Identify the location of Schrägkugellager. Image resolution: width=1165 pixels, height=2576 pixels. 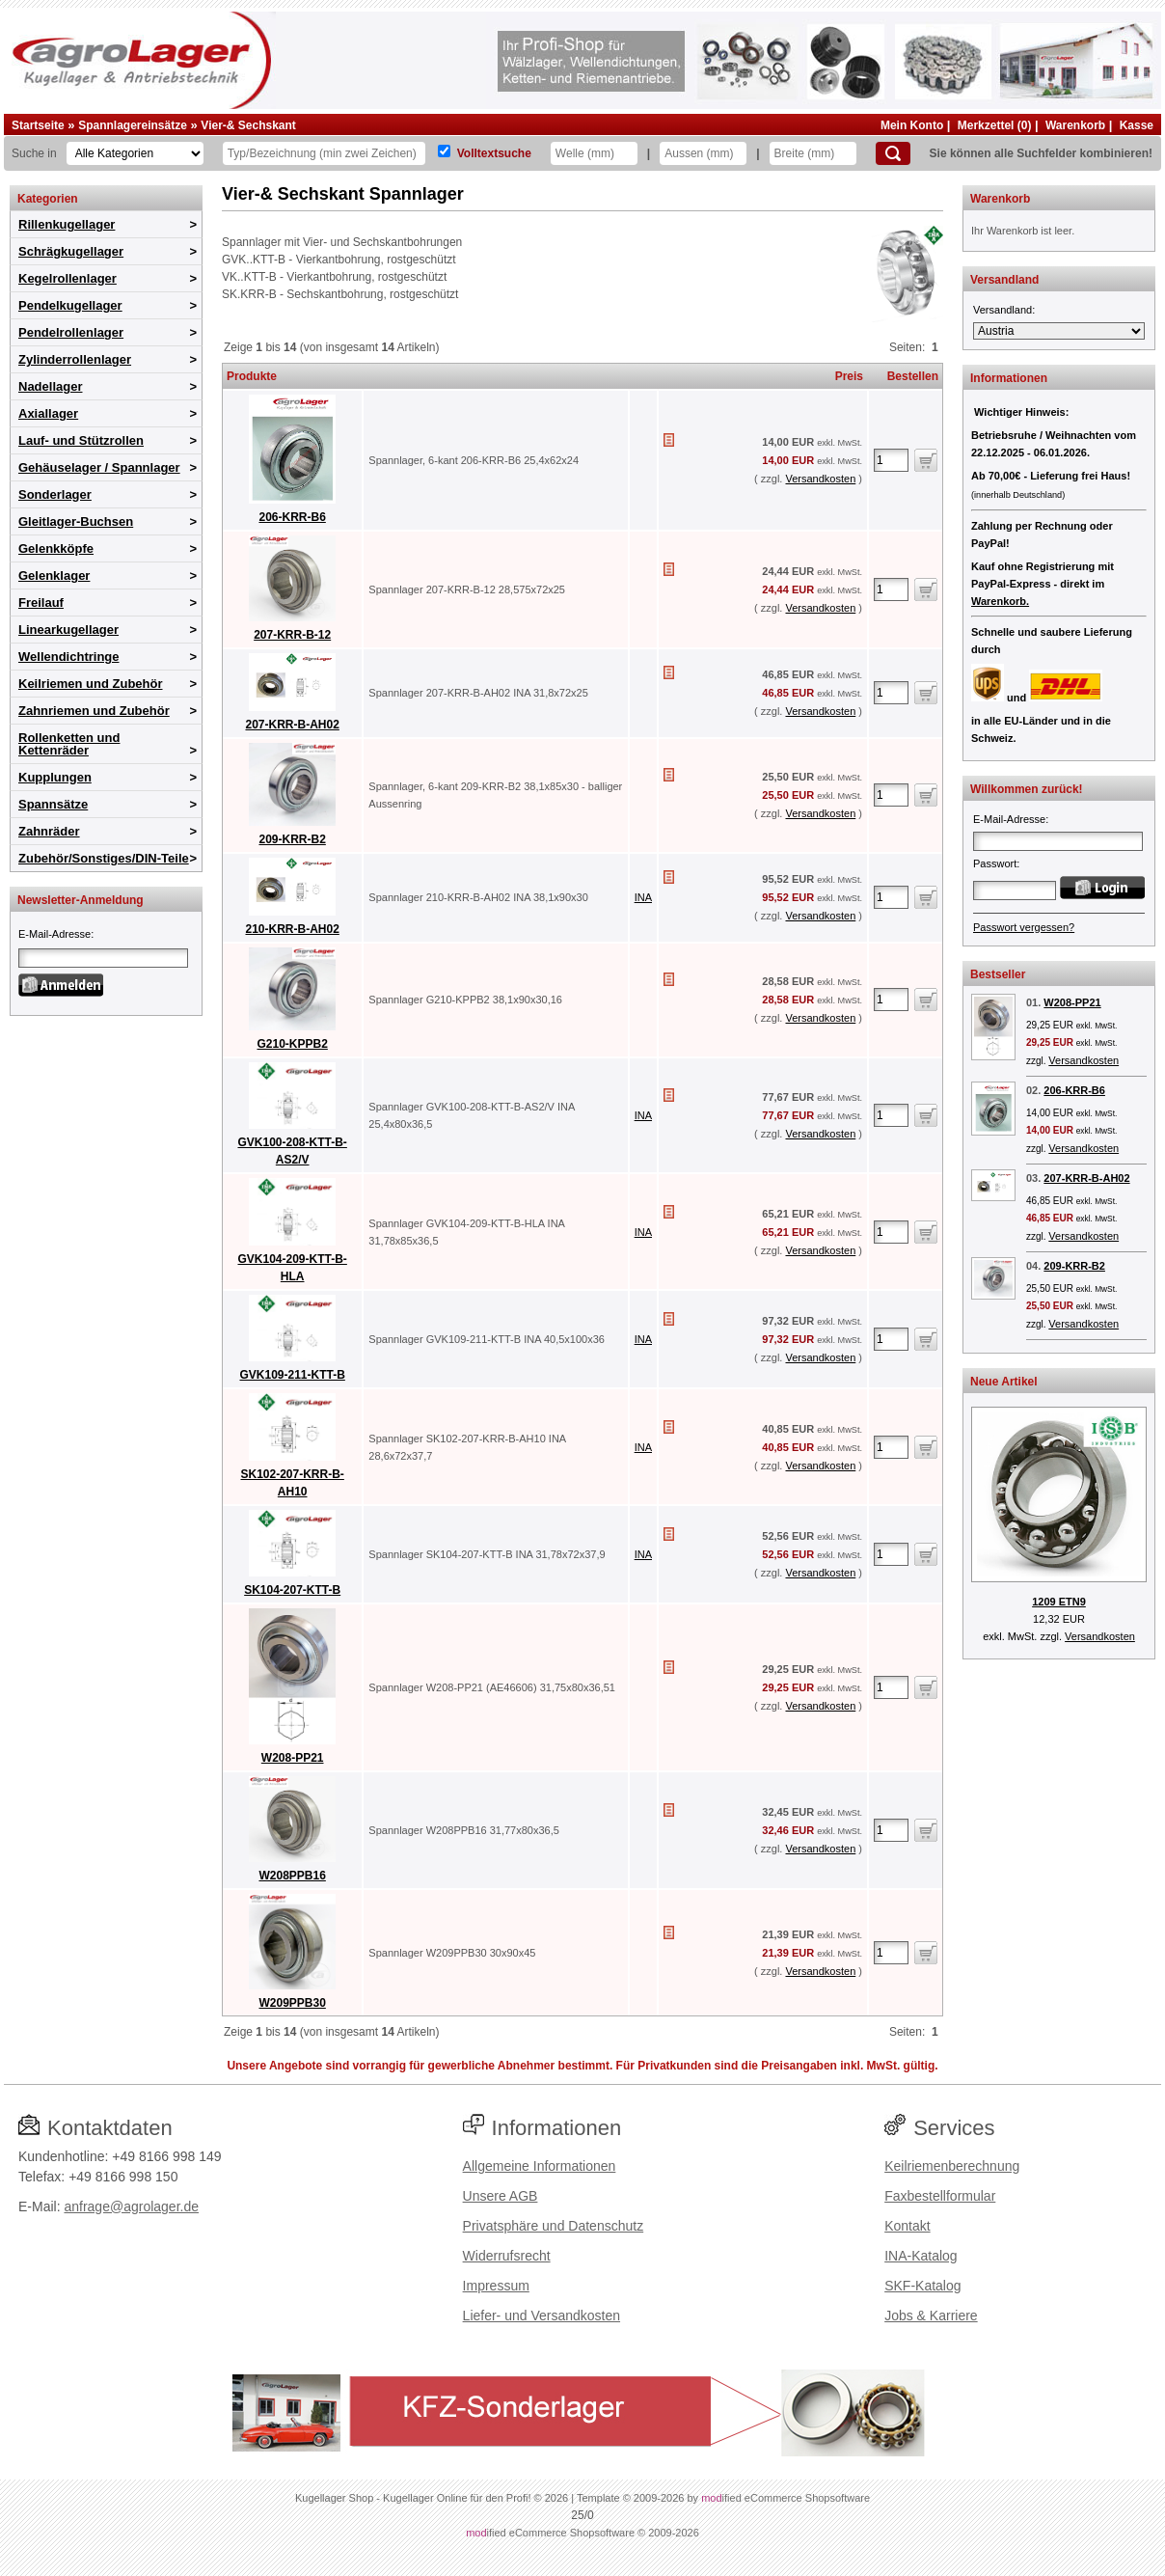
(70, 251).